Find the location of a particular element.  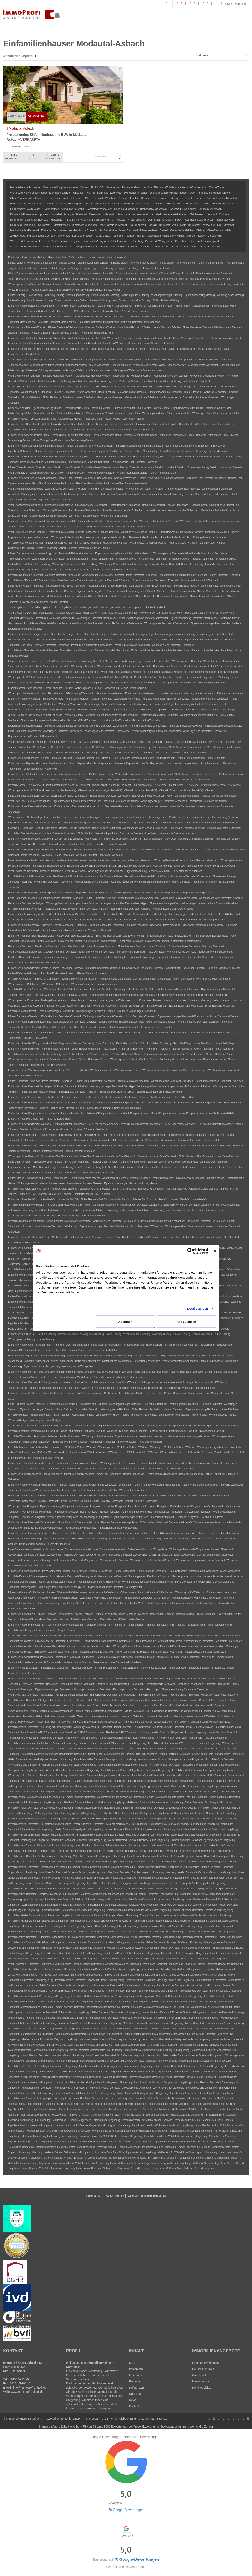

Wohnung suche Wiesbaden is located at coordinates (97, 1436).